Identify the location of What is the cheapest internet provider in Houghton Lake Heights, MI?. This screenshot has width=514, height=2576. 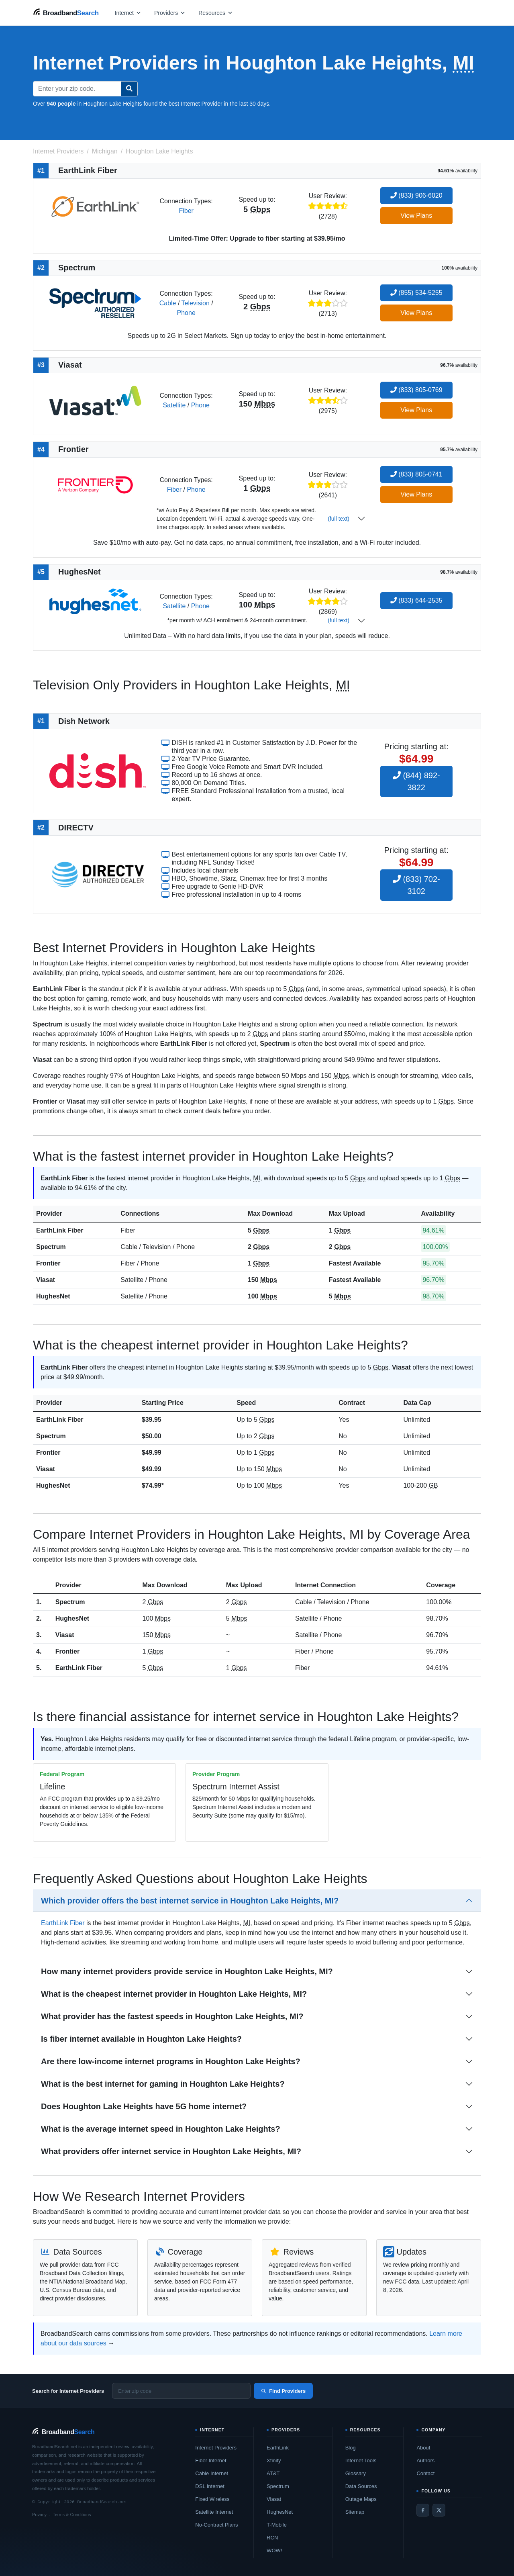
(174, 1993).